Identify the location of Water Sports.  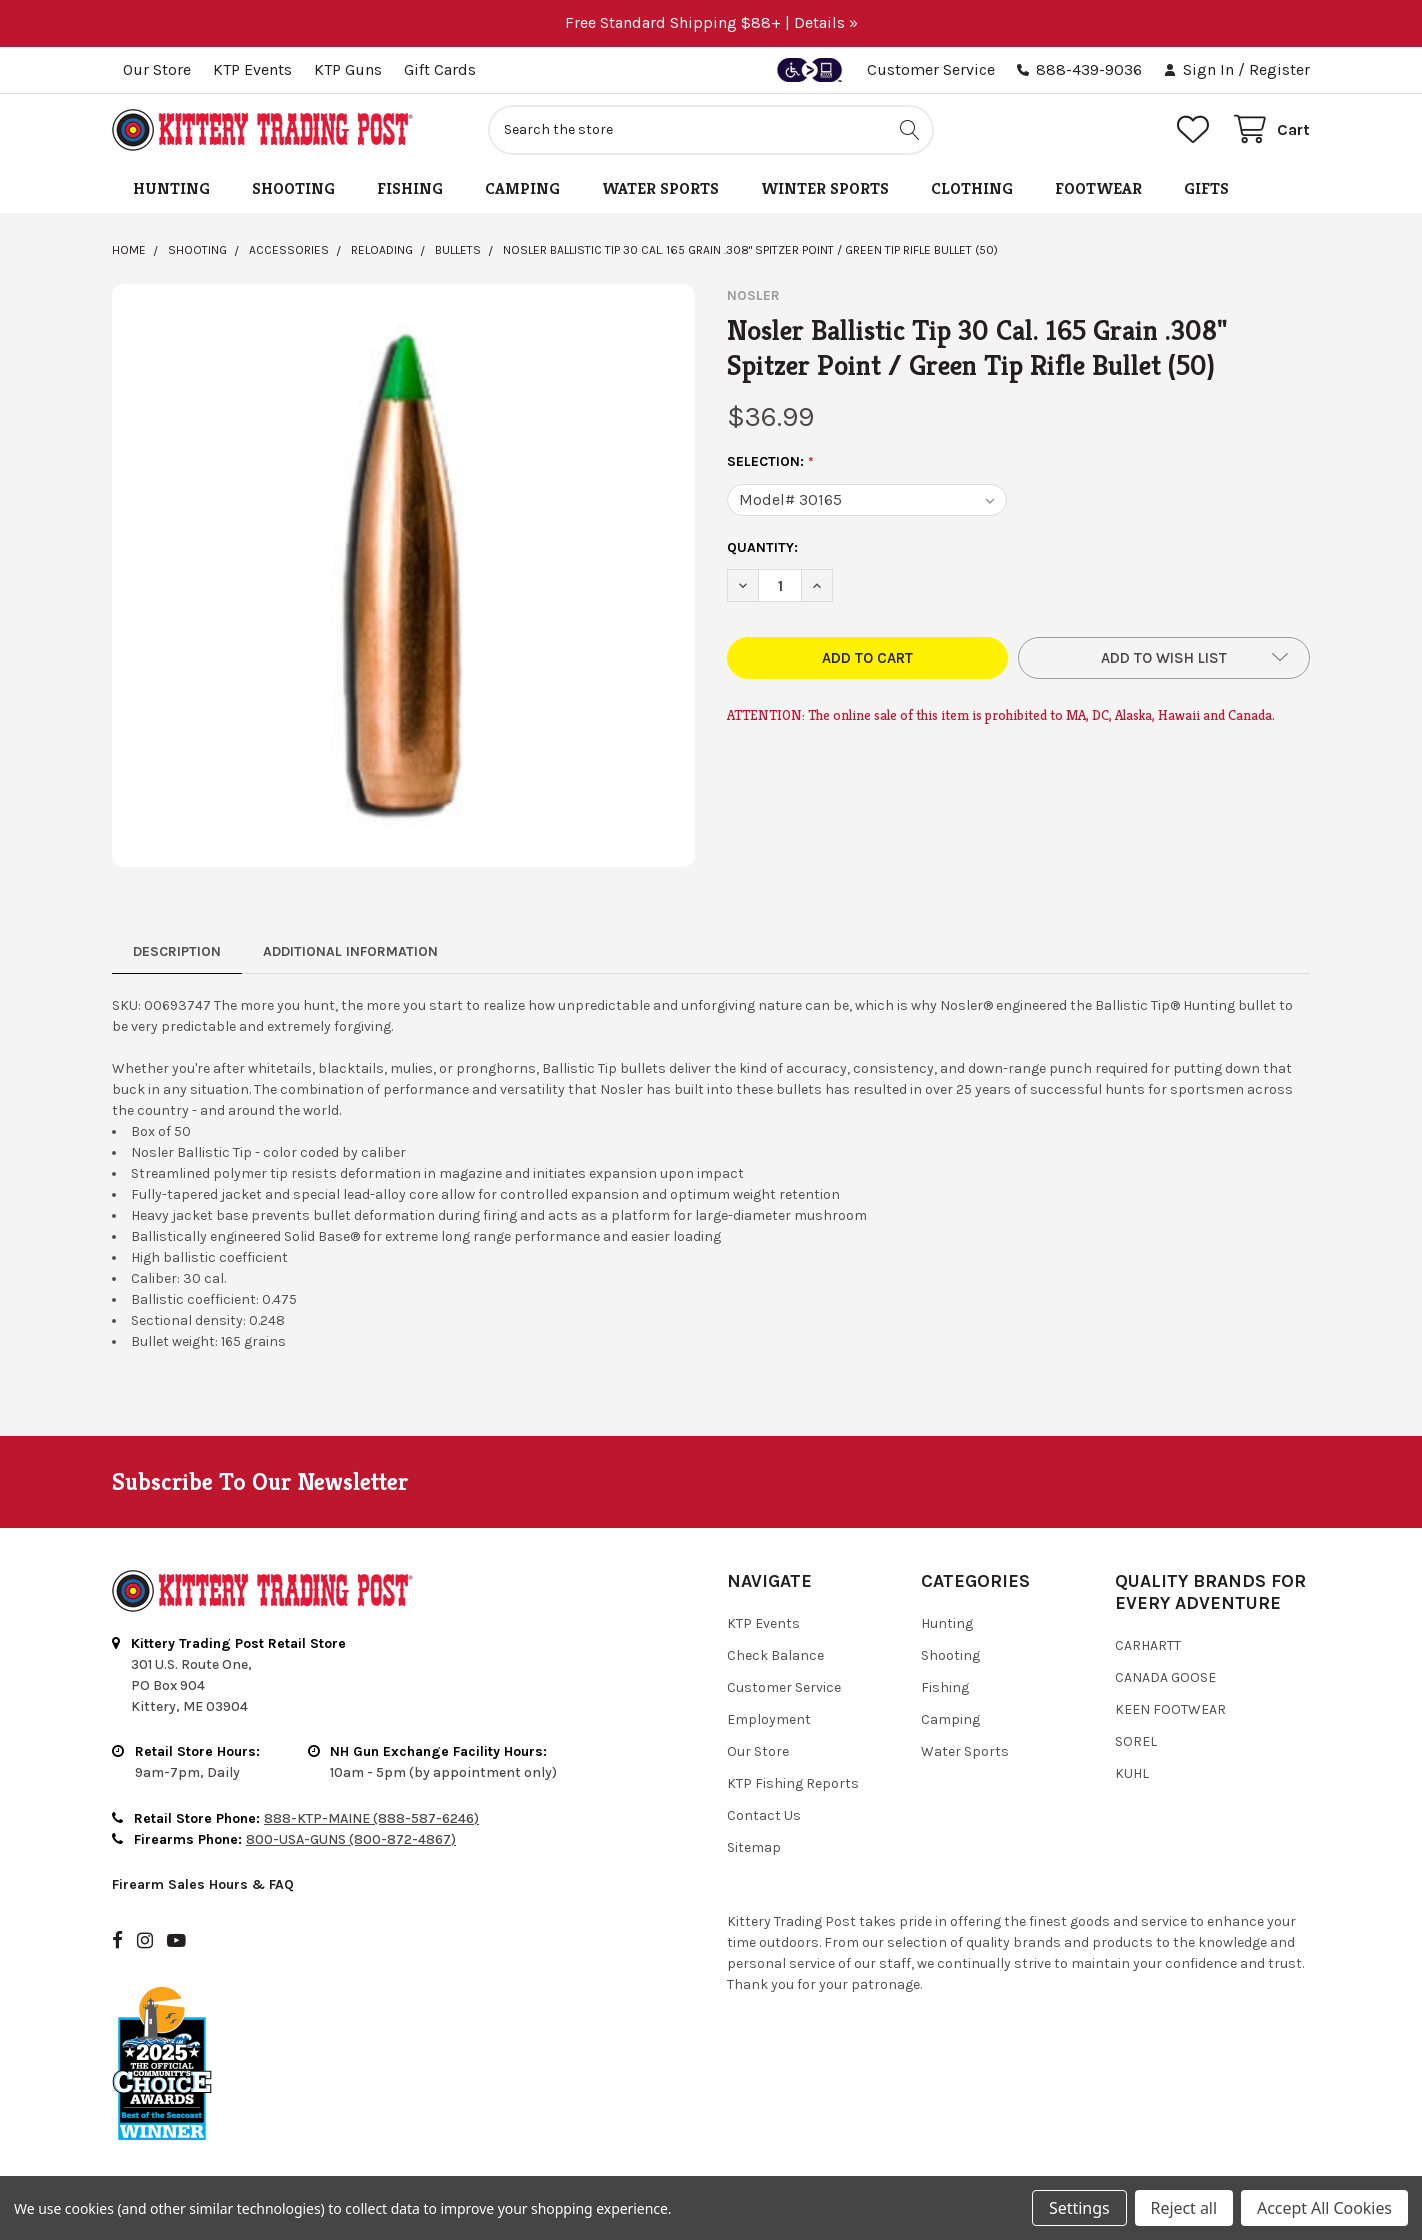
(660, 188).